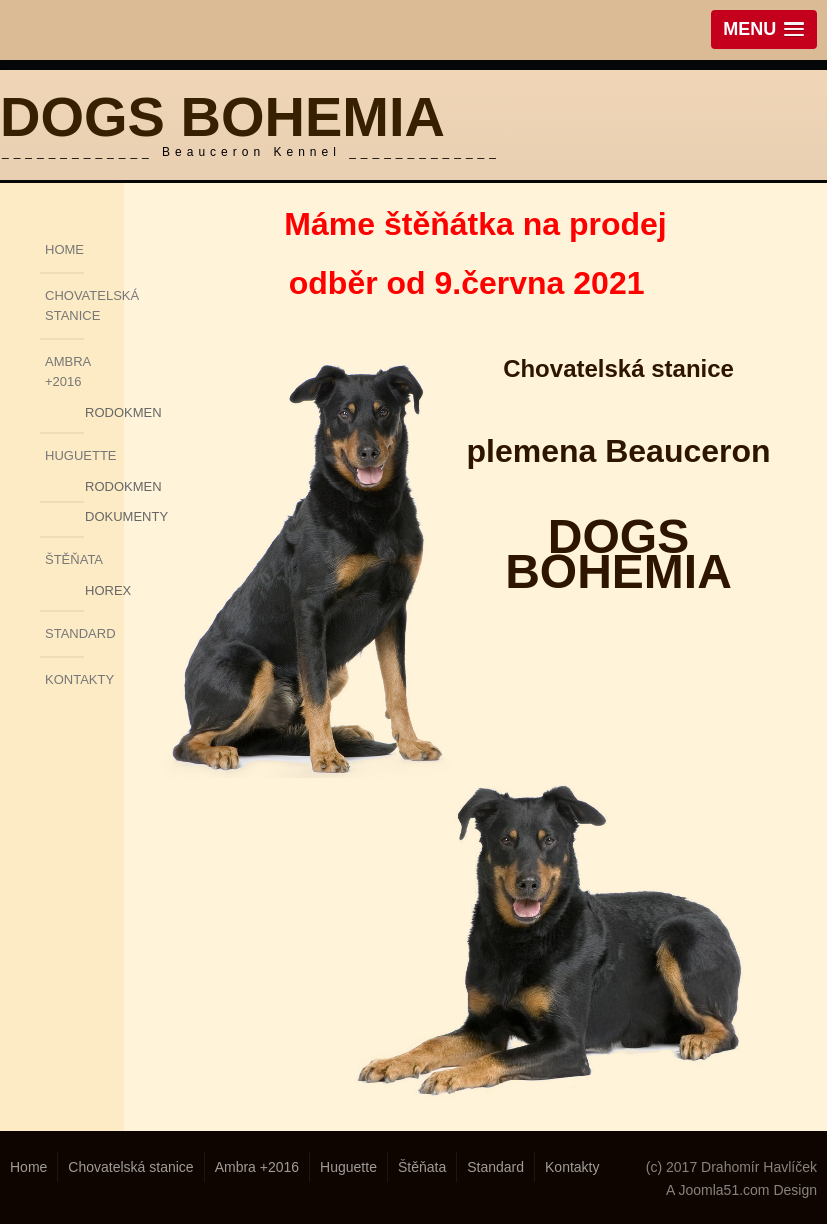 This screenshot has width=827, height=1224. I want to click on Dokumenty, so click(100, 516).